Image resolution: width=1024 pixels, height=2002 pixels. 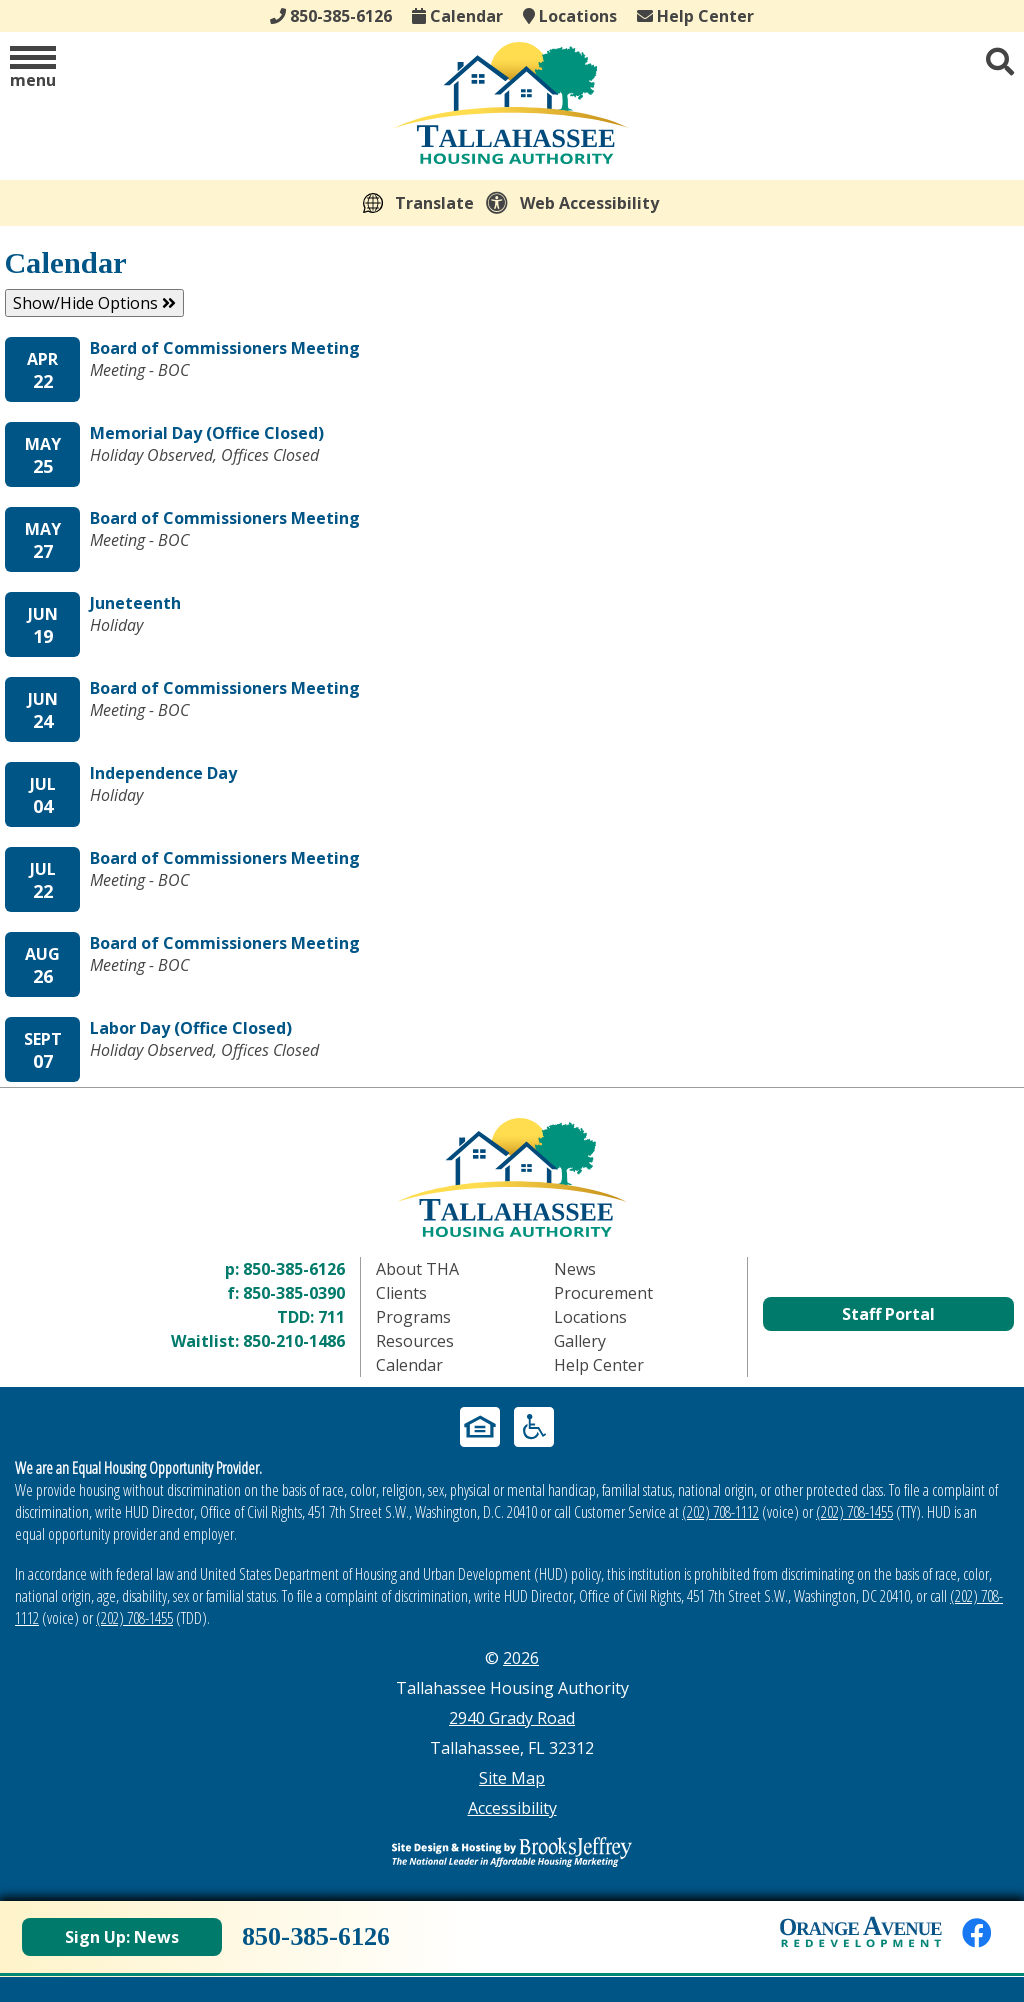 I want to click on [Like us on Facebook], so click(x=977, y=1932).